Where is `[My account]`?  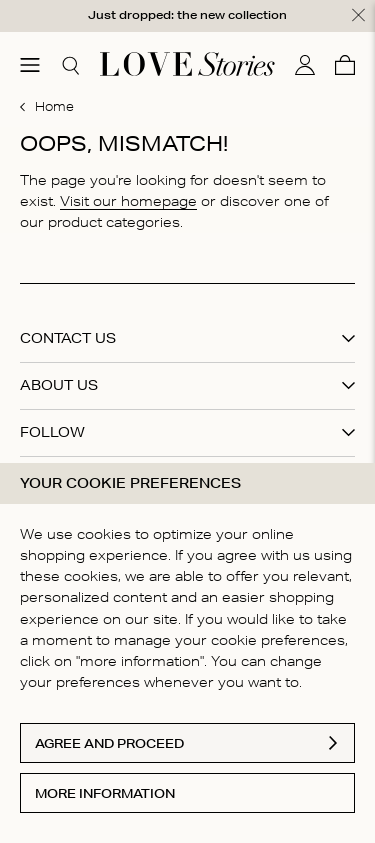 [My account] is located at coordinates (305, 64).